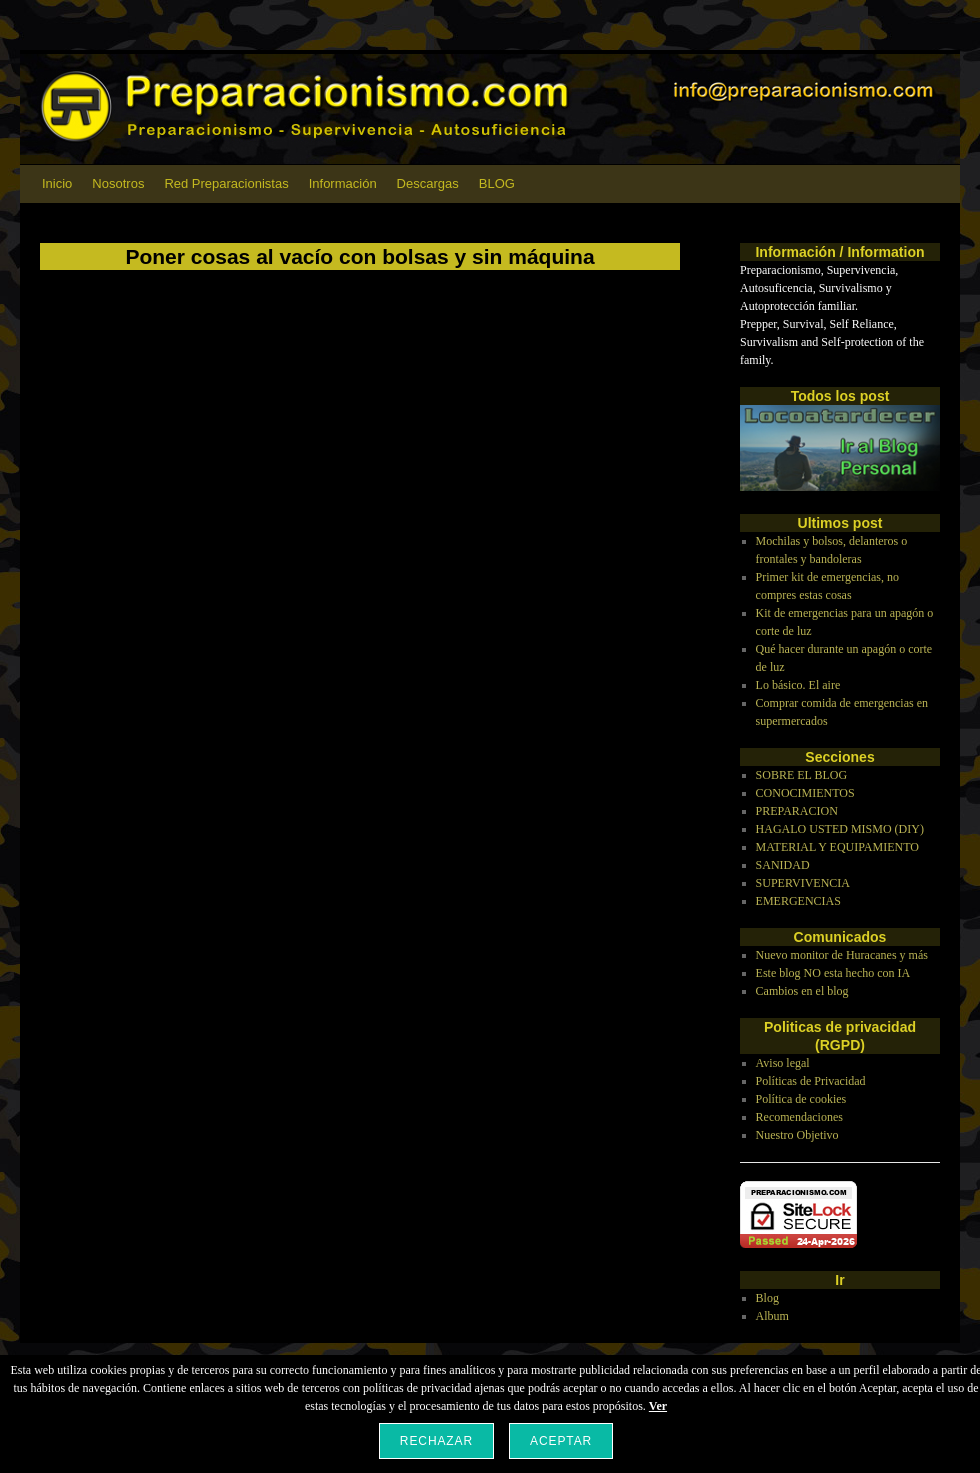  What do you see at coordinates (798, 685) in the screenshot?
I see `Lo básico. El aire` at bounding box center [798, 685].